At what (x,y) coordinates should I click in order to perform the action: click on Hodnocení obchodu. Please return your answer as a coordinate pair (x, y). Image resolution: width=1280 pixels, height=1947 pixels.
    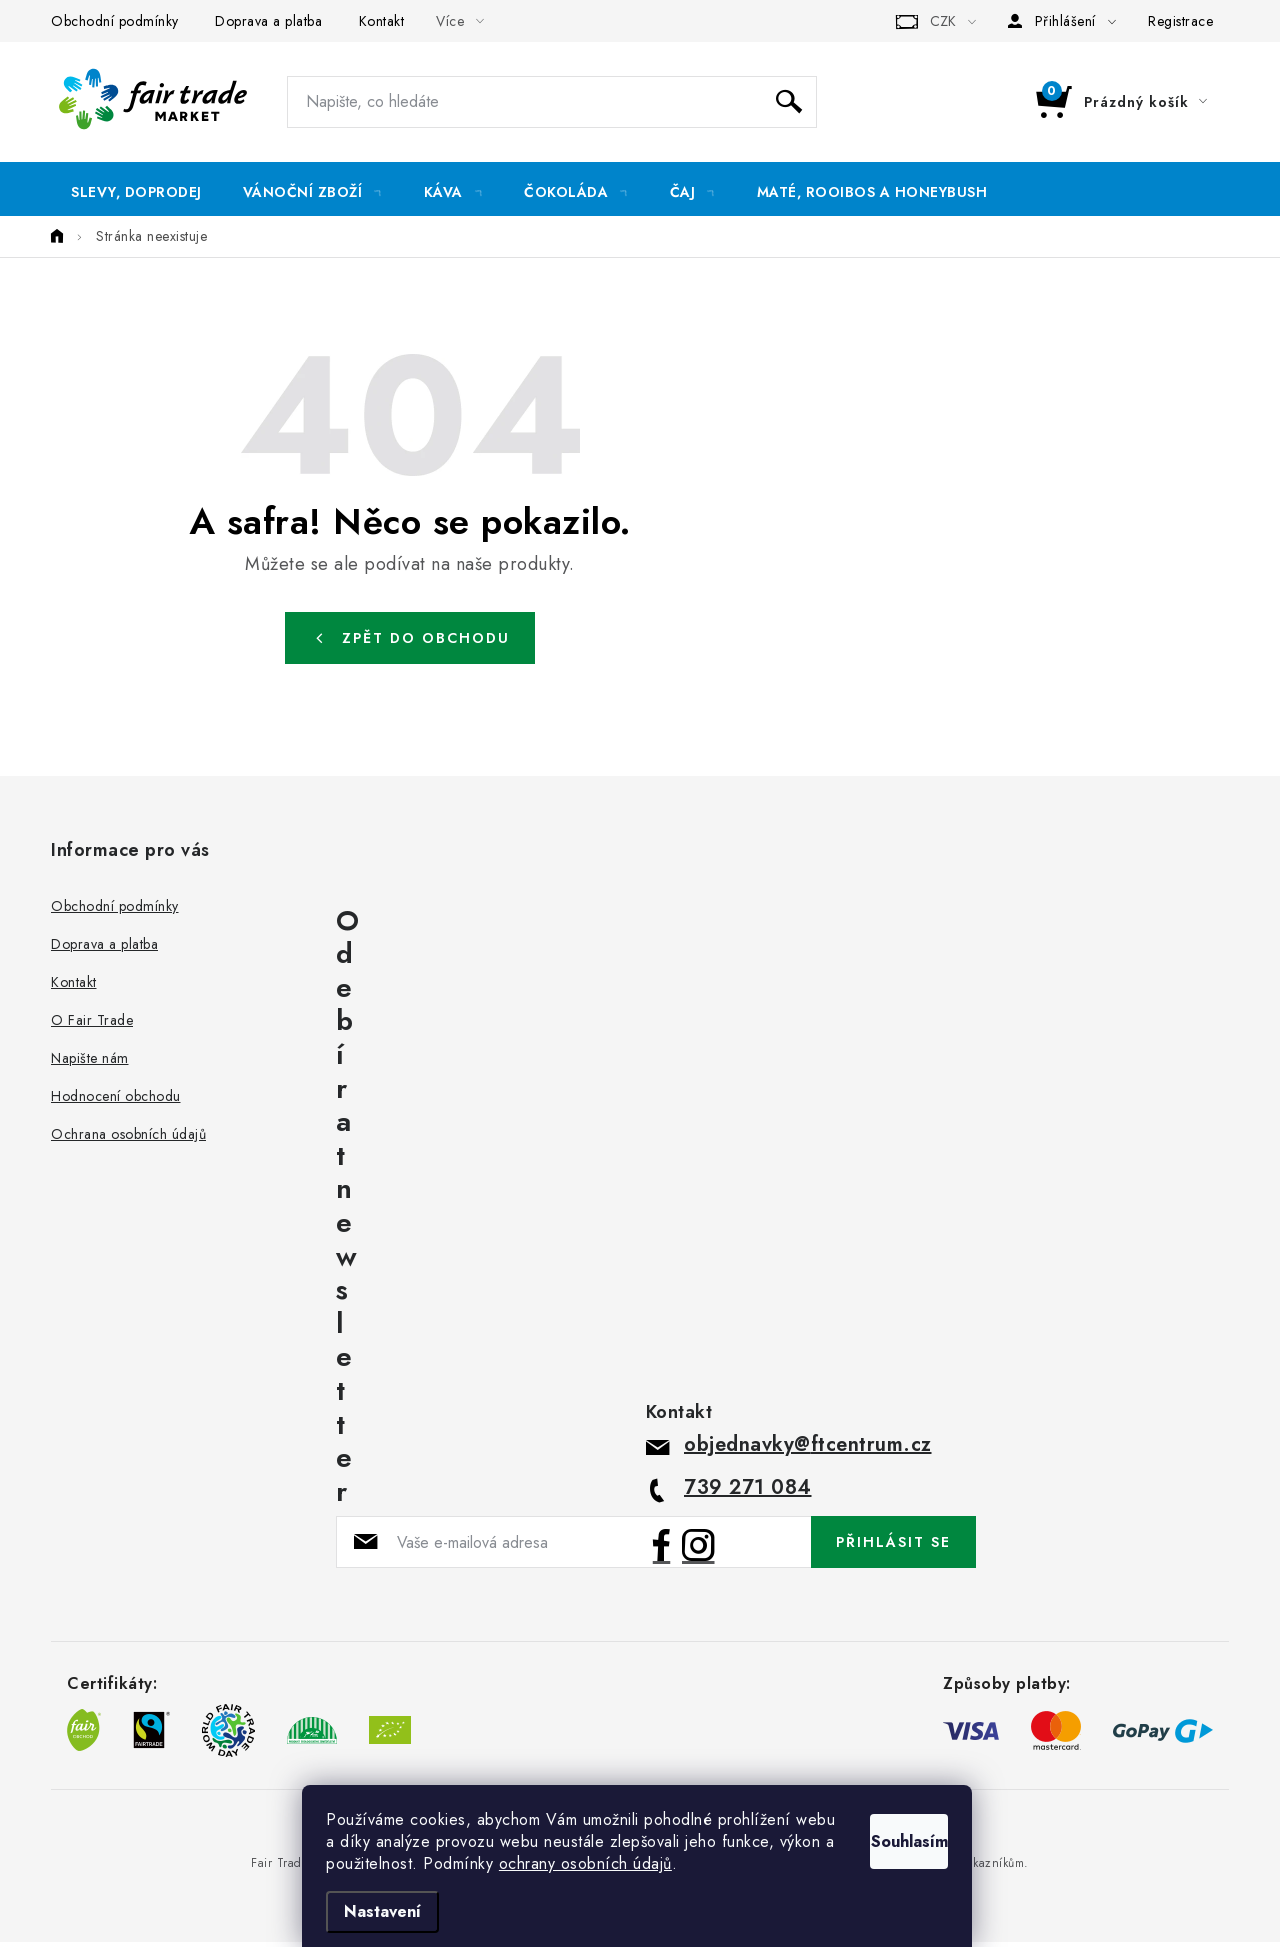
    Looking at the image, I should click on (116, 1102).